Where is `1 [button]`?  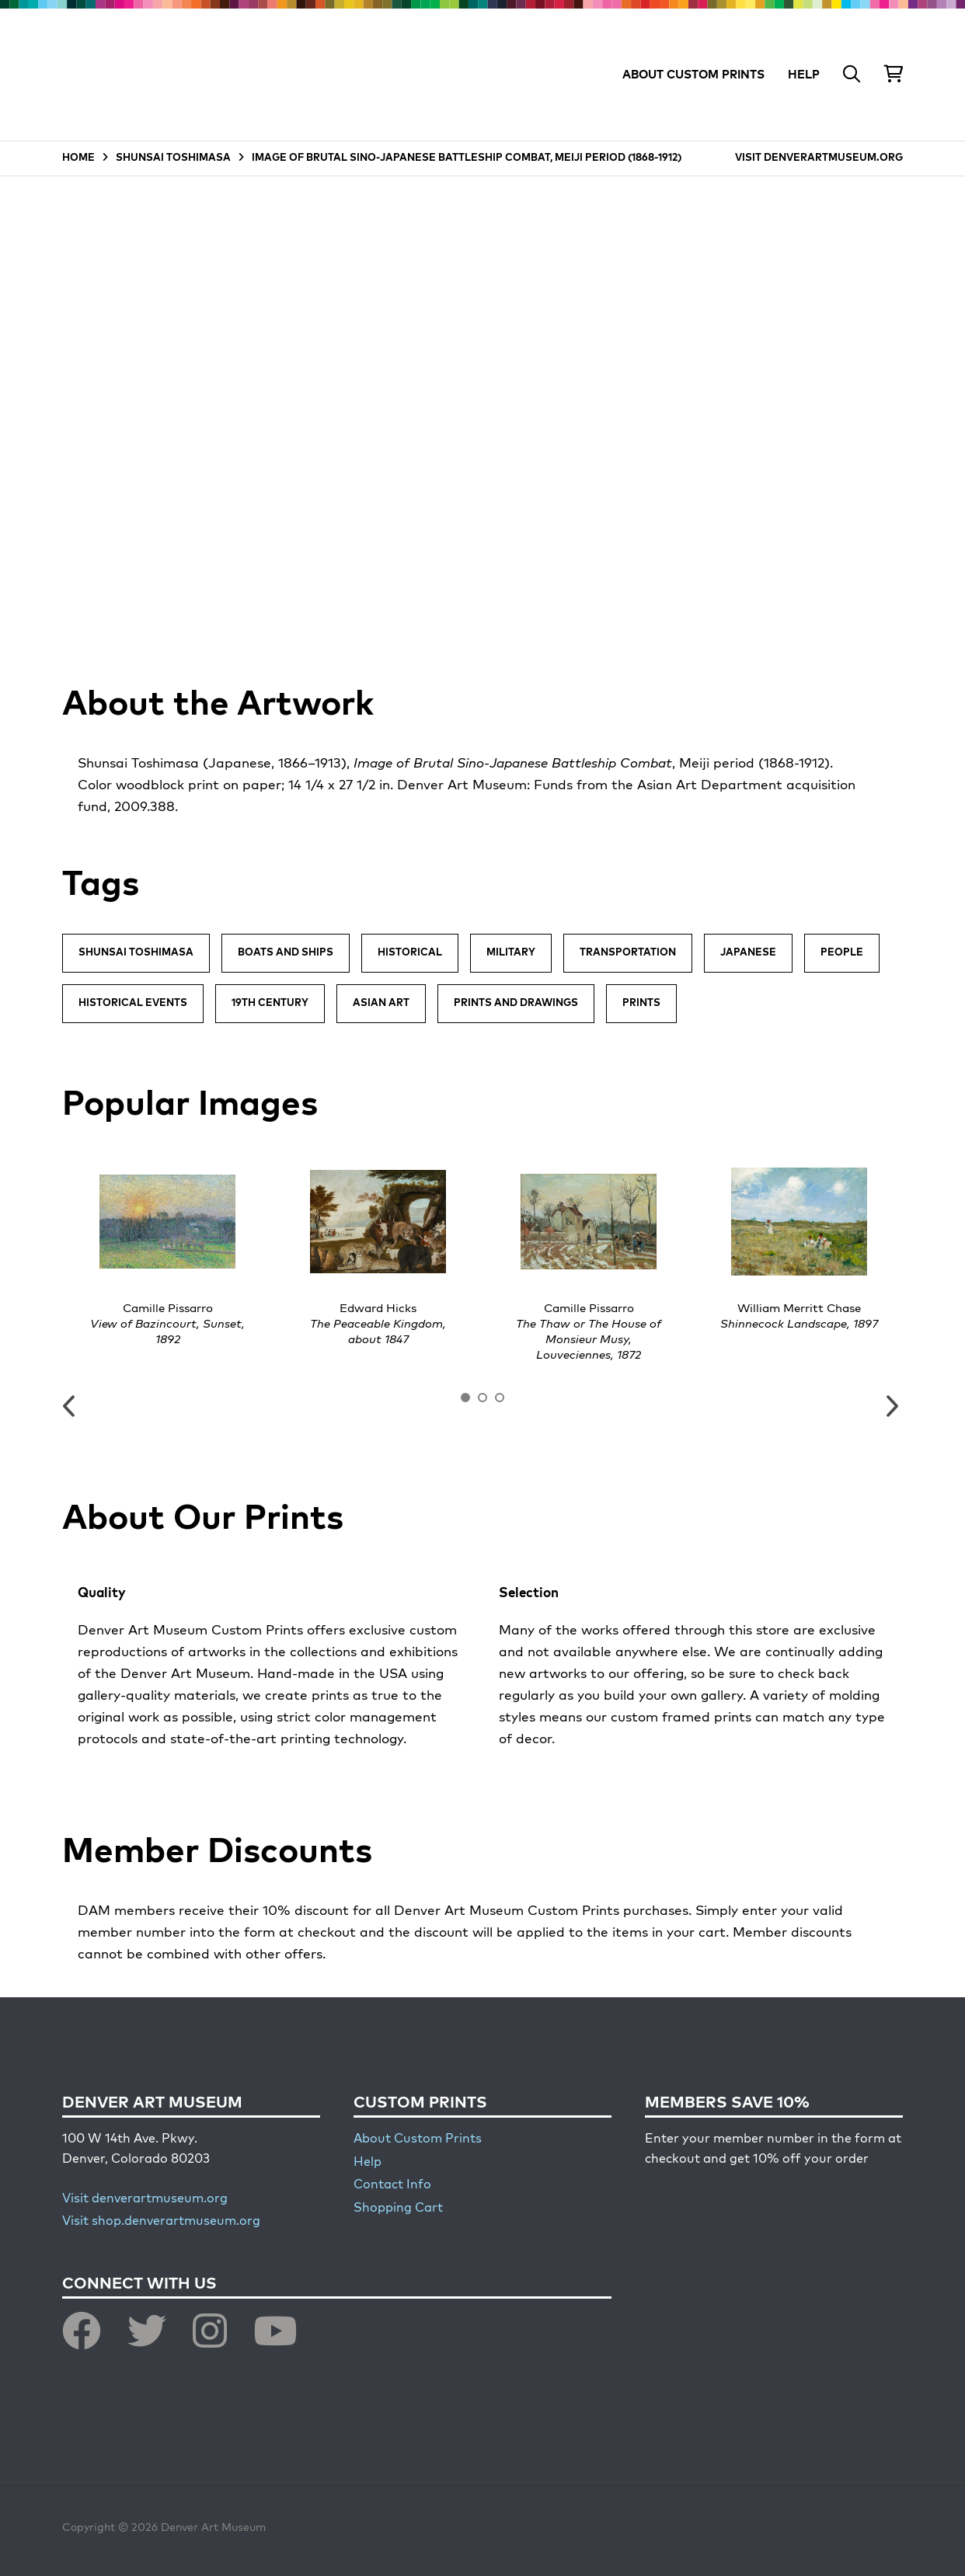 1 [button] is located at coordinates (465, 1397).